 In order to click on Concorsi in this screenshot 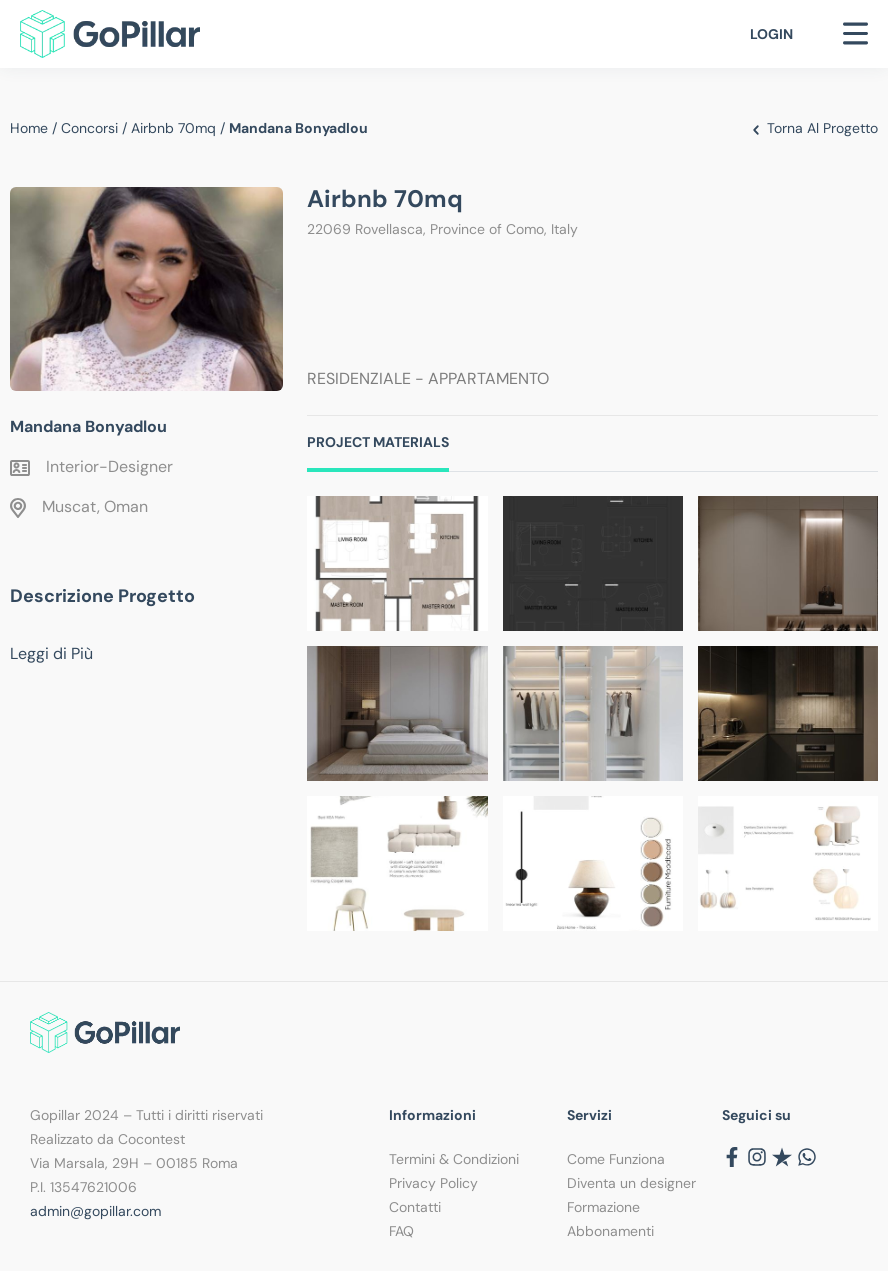, I will do `click(89, 128)`.